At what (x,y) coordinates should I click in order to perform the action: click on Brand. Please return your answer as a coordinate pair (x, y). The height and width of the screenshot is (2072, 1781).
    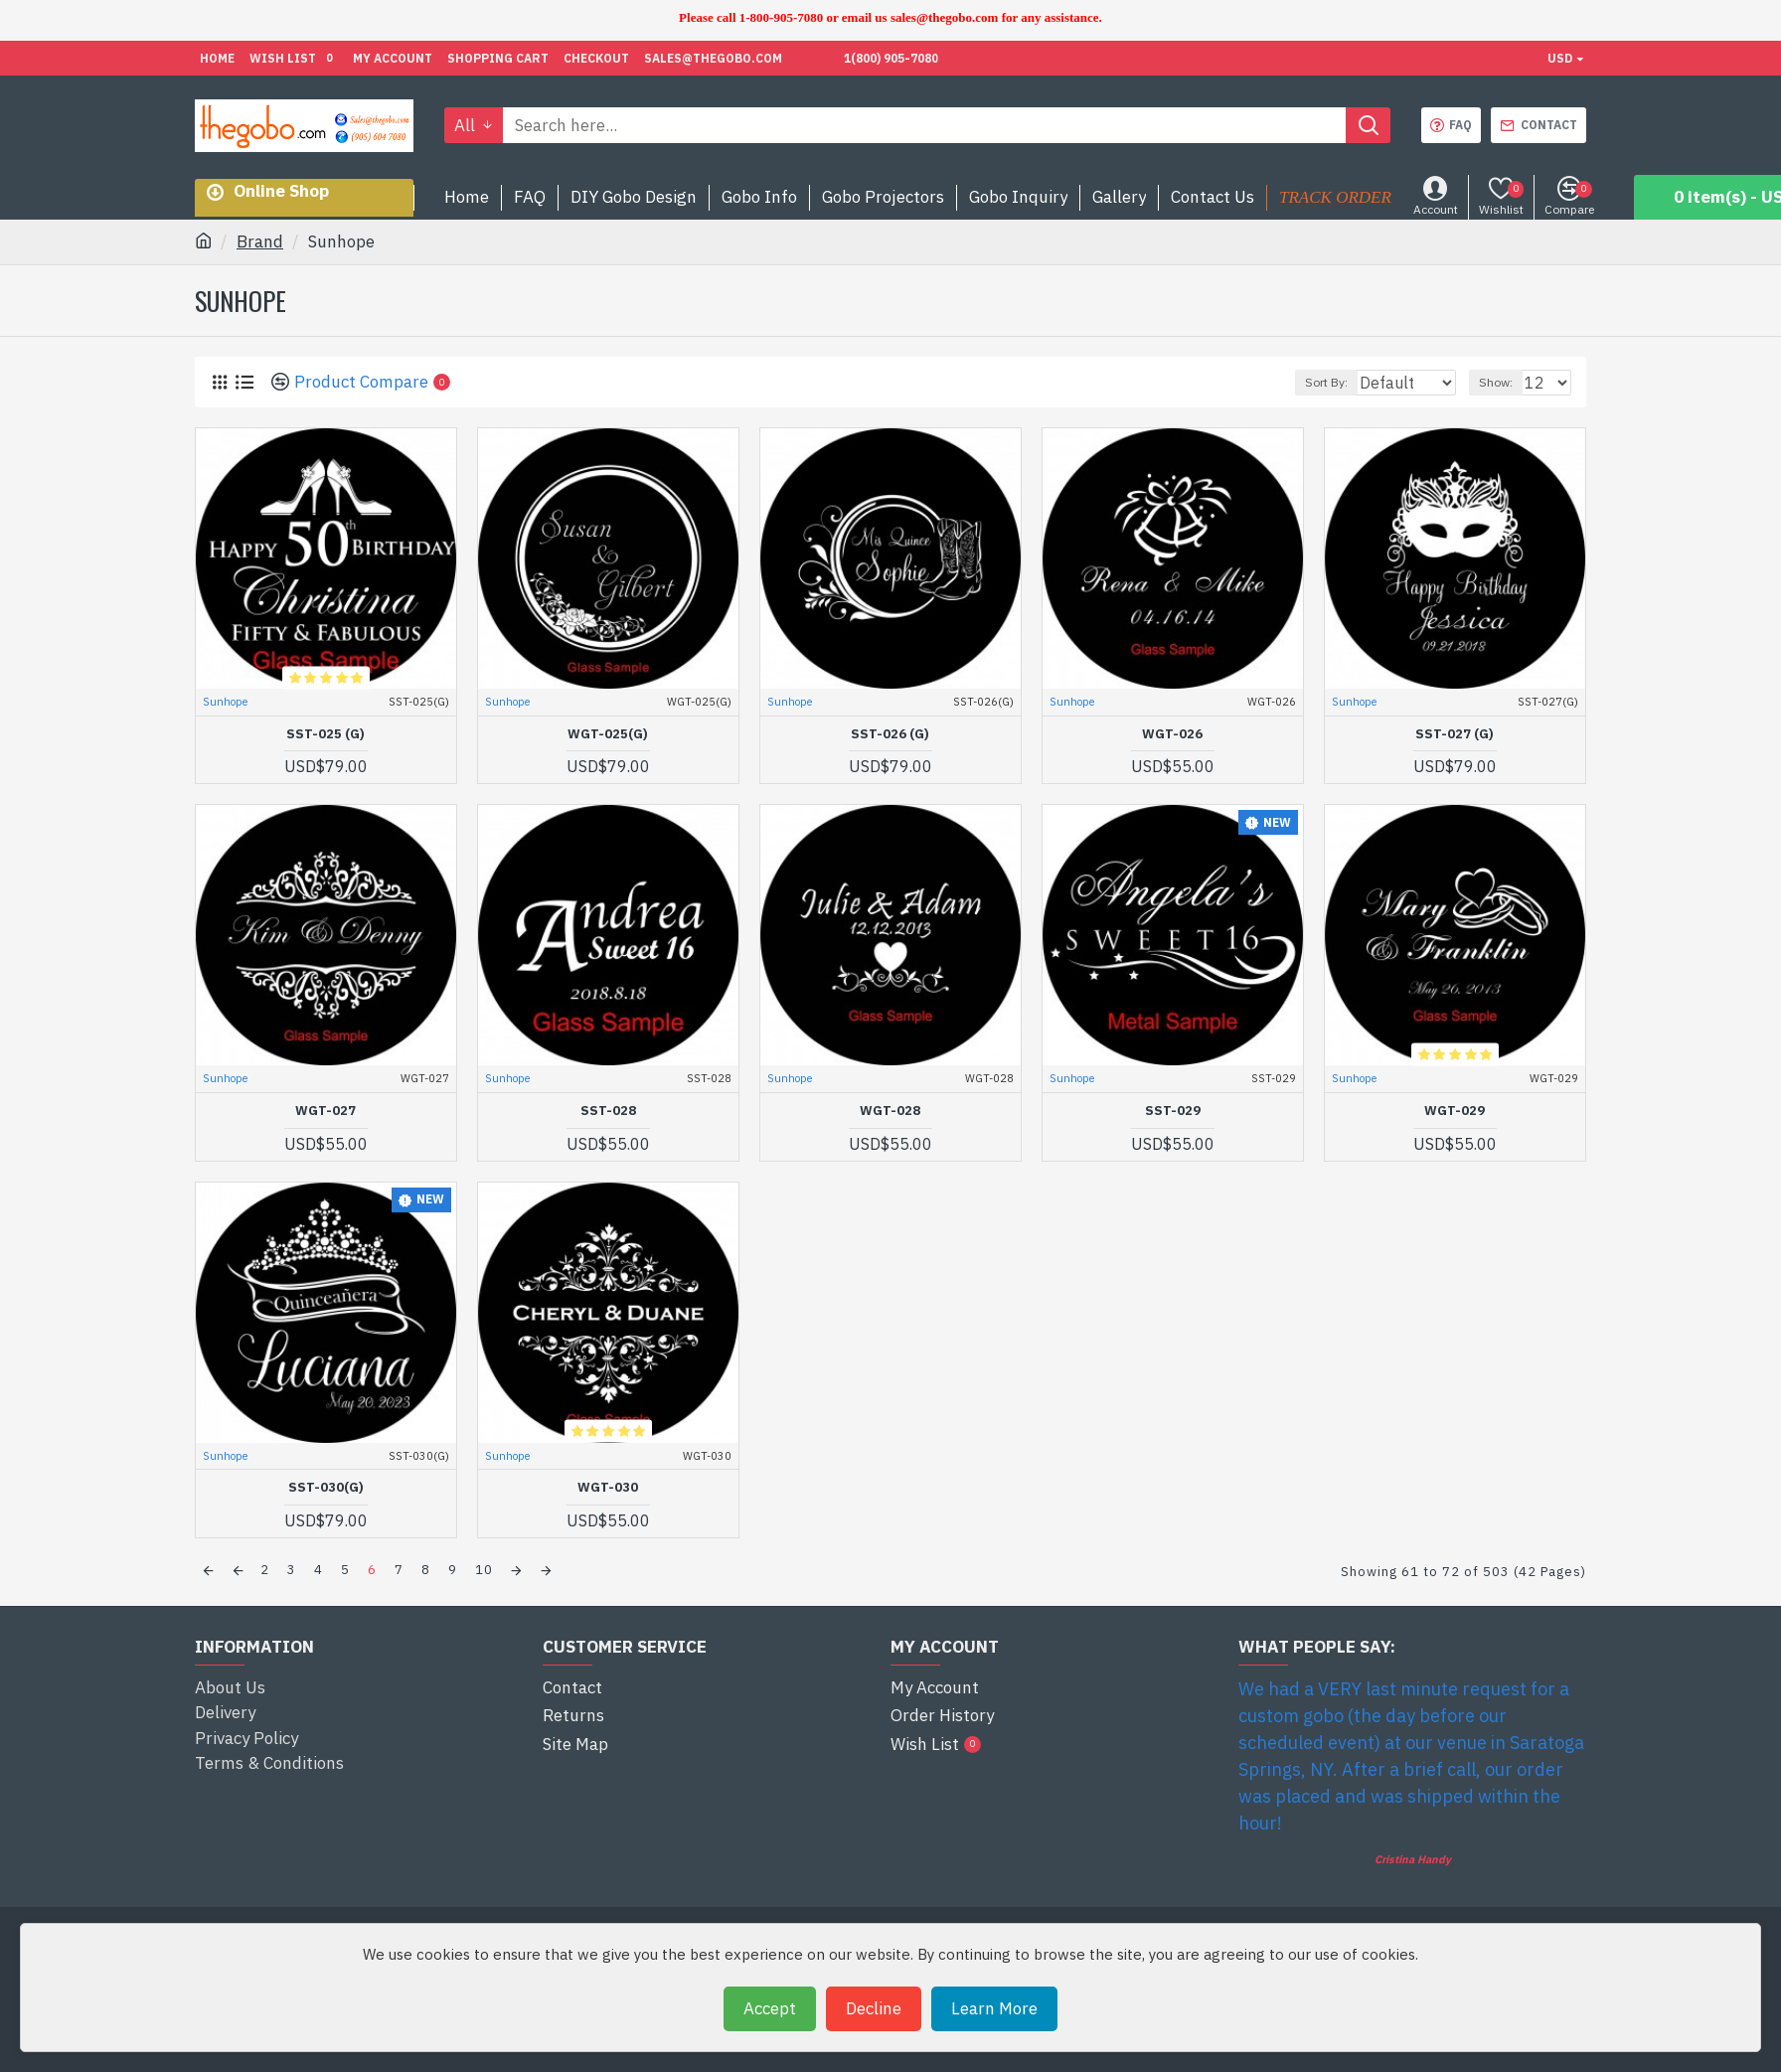
    Looking at the image, I should click on (260, 241).